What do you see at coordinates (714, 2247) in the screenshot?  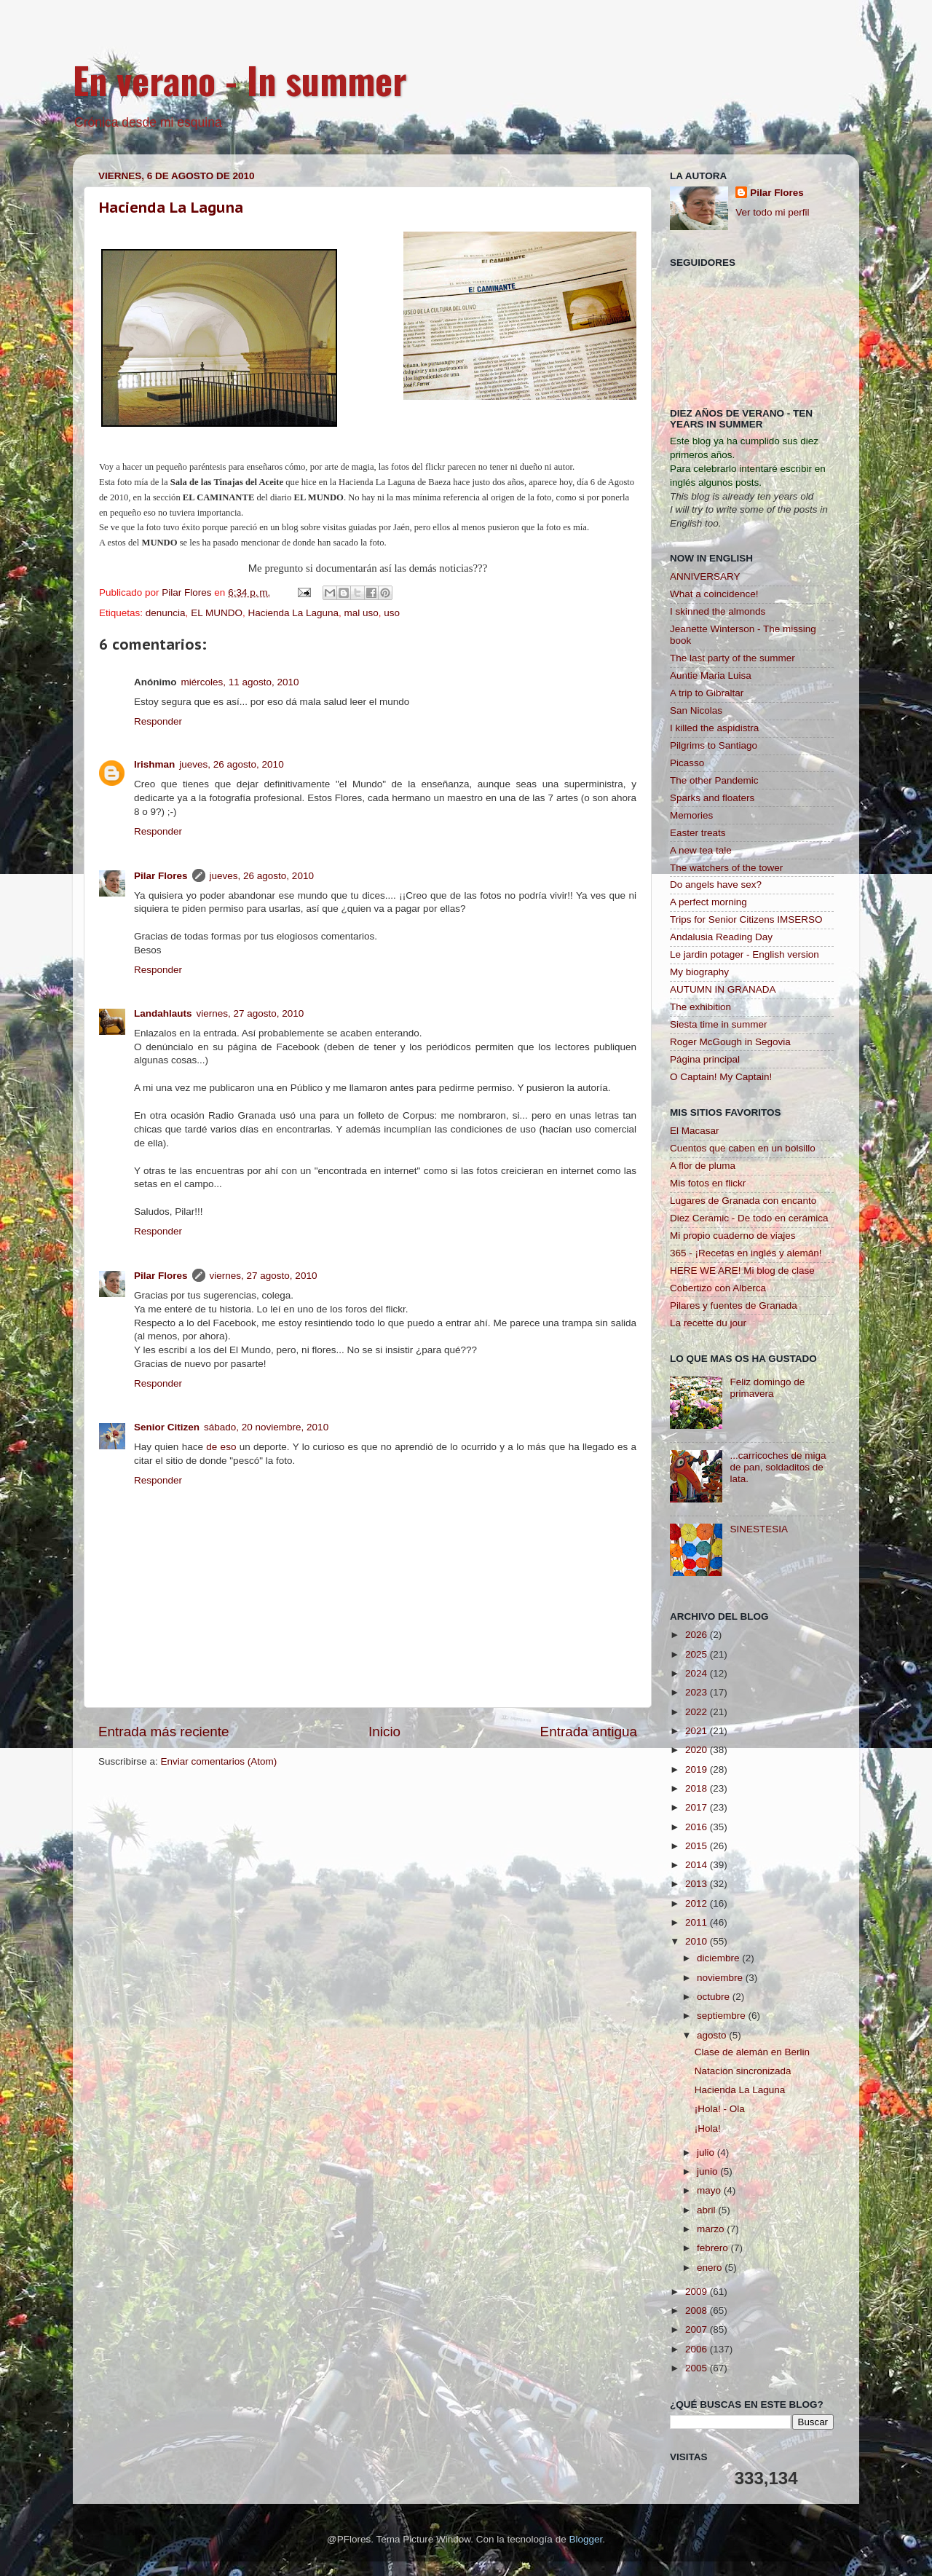 I see `febrero` at bounding box center [714, 2247].